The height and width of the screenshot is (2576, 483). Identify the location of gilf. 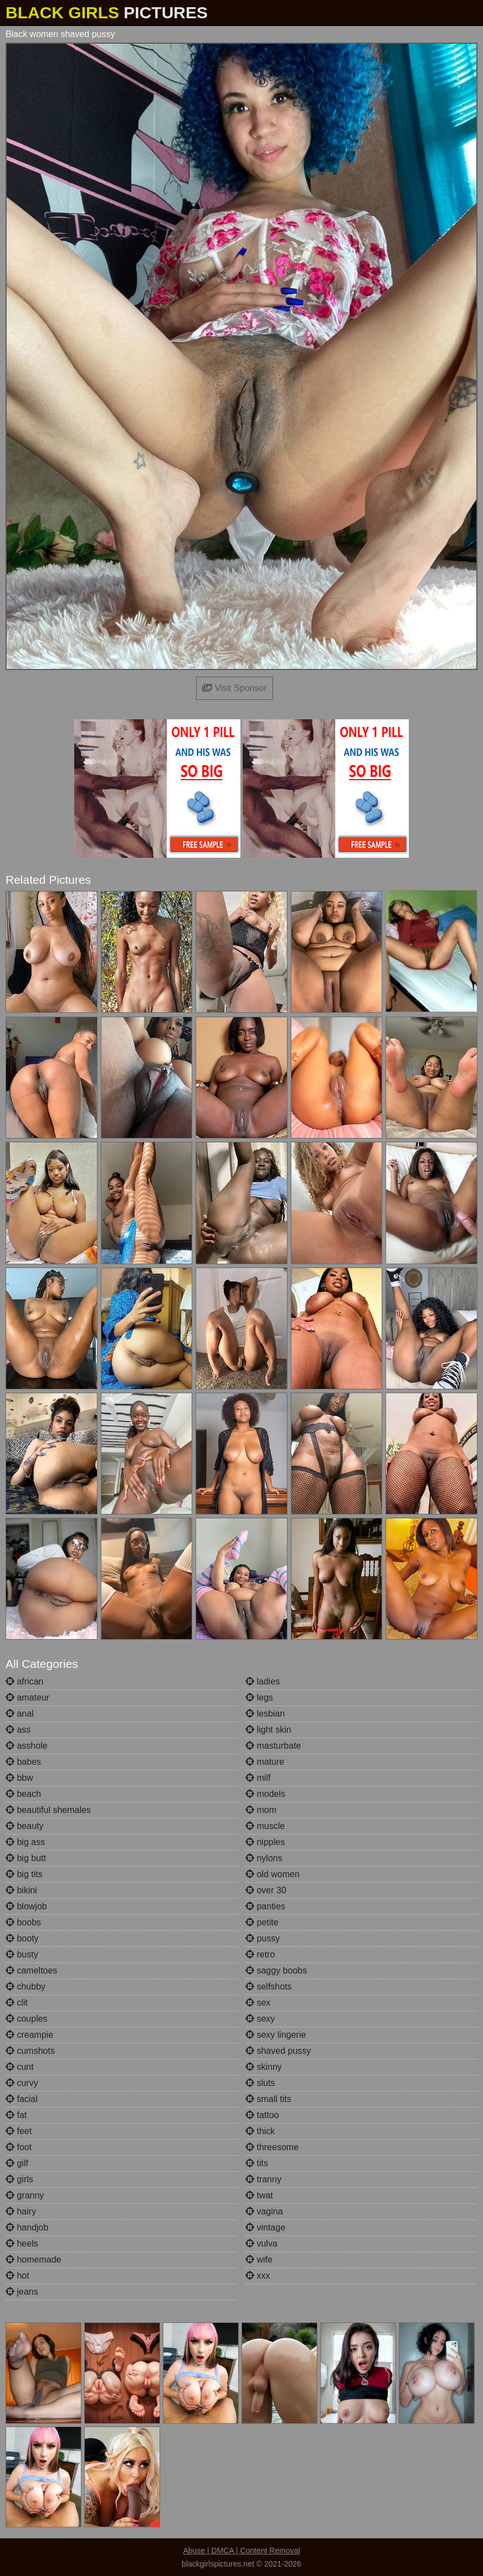
(17, 2163).